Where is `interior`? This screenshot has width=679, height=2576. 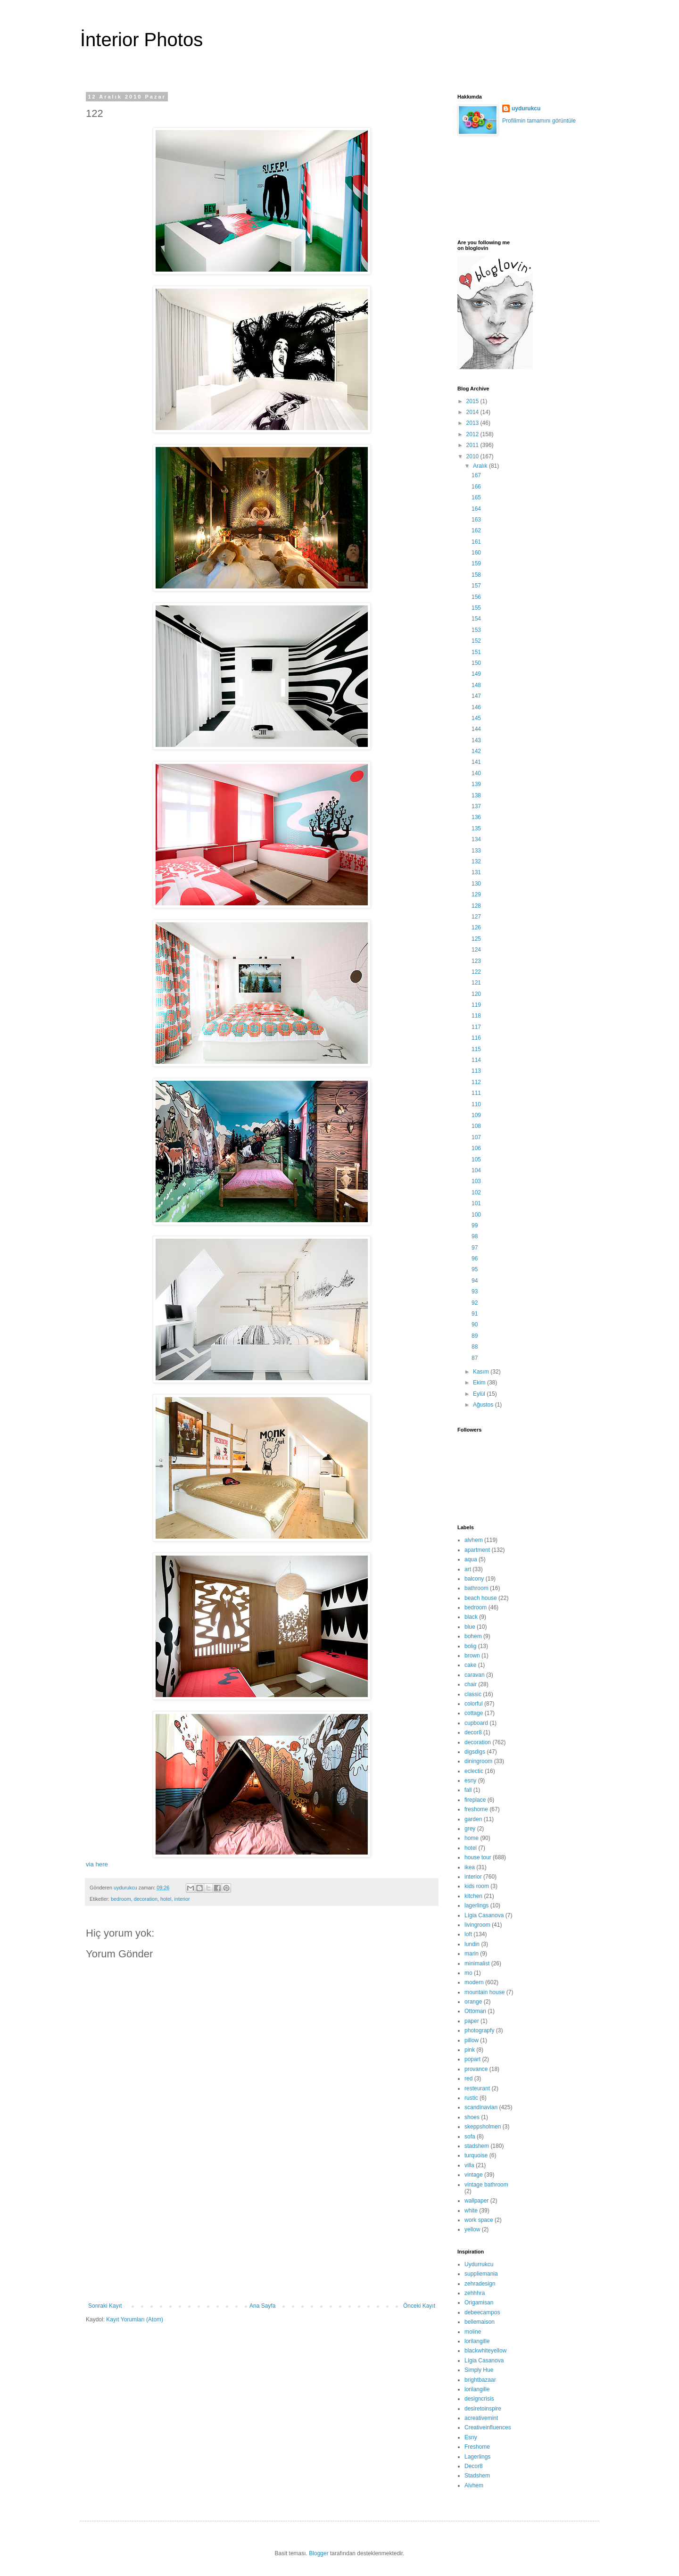
interior is located at coordinates (182, 1899).